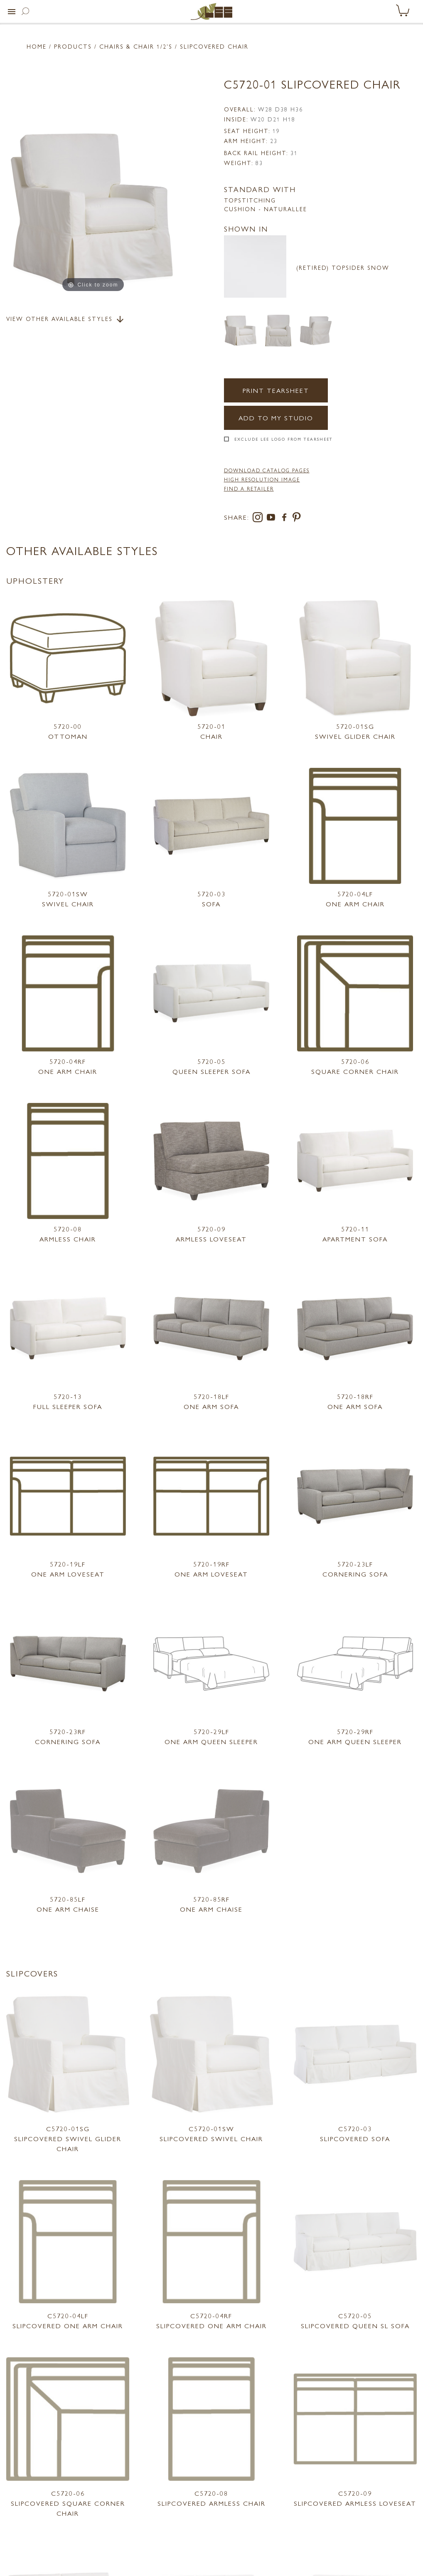 Image resolution: width=423 pixels, height=2576 pixels. Describe the element at coordinates (276, 417) in the screenshot. I see `Add to my Studio` at that location.